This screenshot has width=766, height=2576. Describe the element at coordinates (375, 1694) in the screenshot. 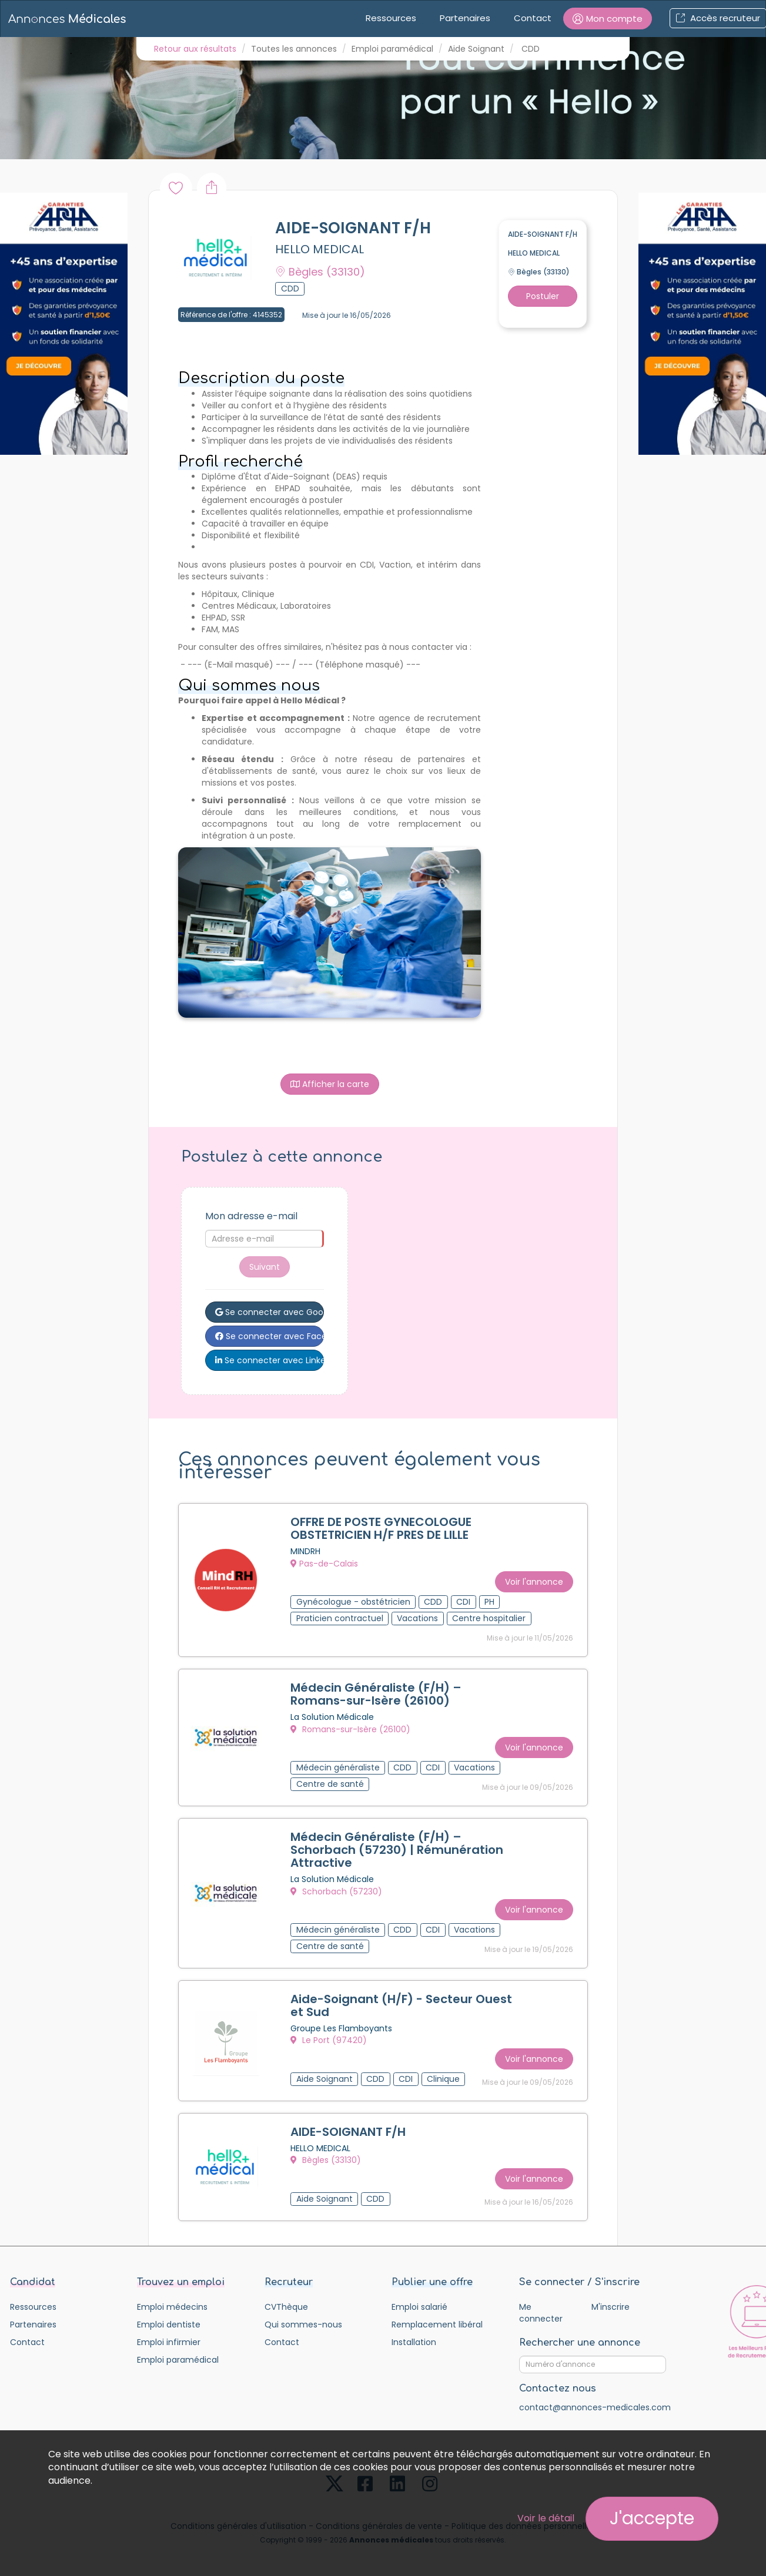

I see `Médecin Généraliste (F/H) – Romans-sur-Isère (26100)` at that location.